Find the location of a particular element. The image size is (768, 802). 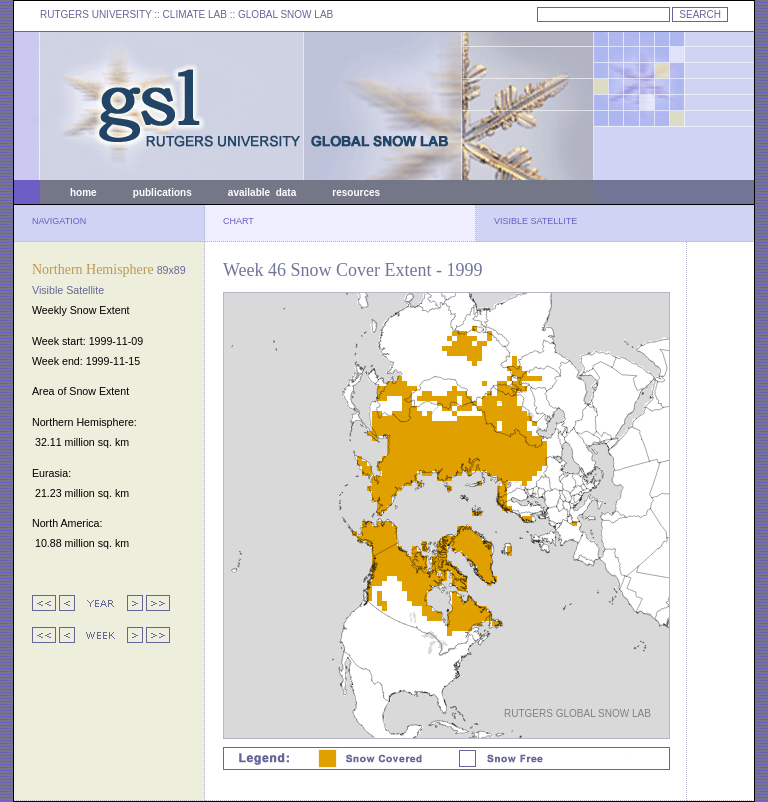

publications is located at coordinates (162, 192).